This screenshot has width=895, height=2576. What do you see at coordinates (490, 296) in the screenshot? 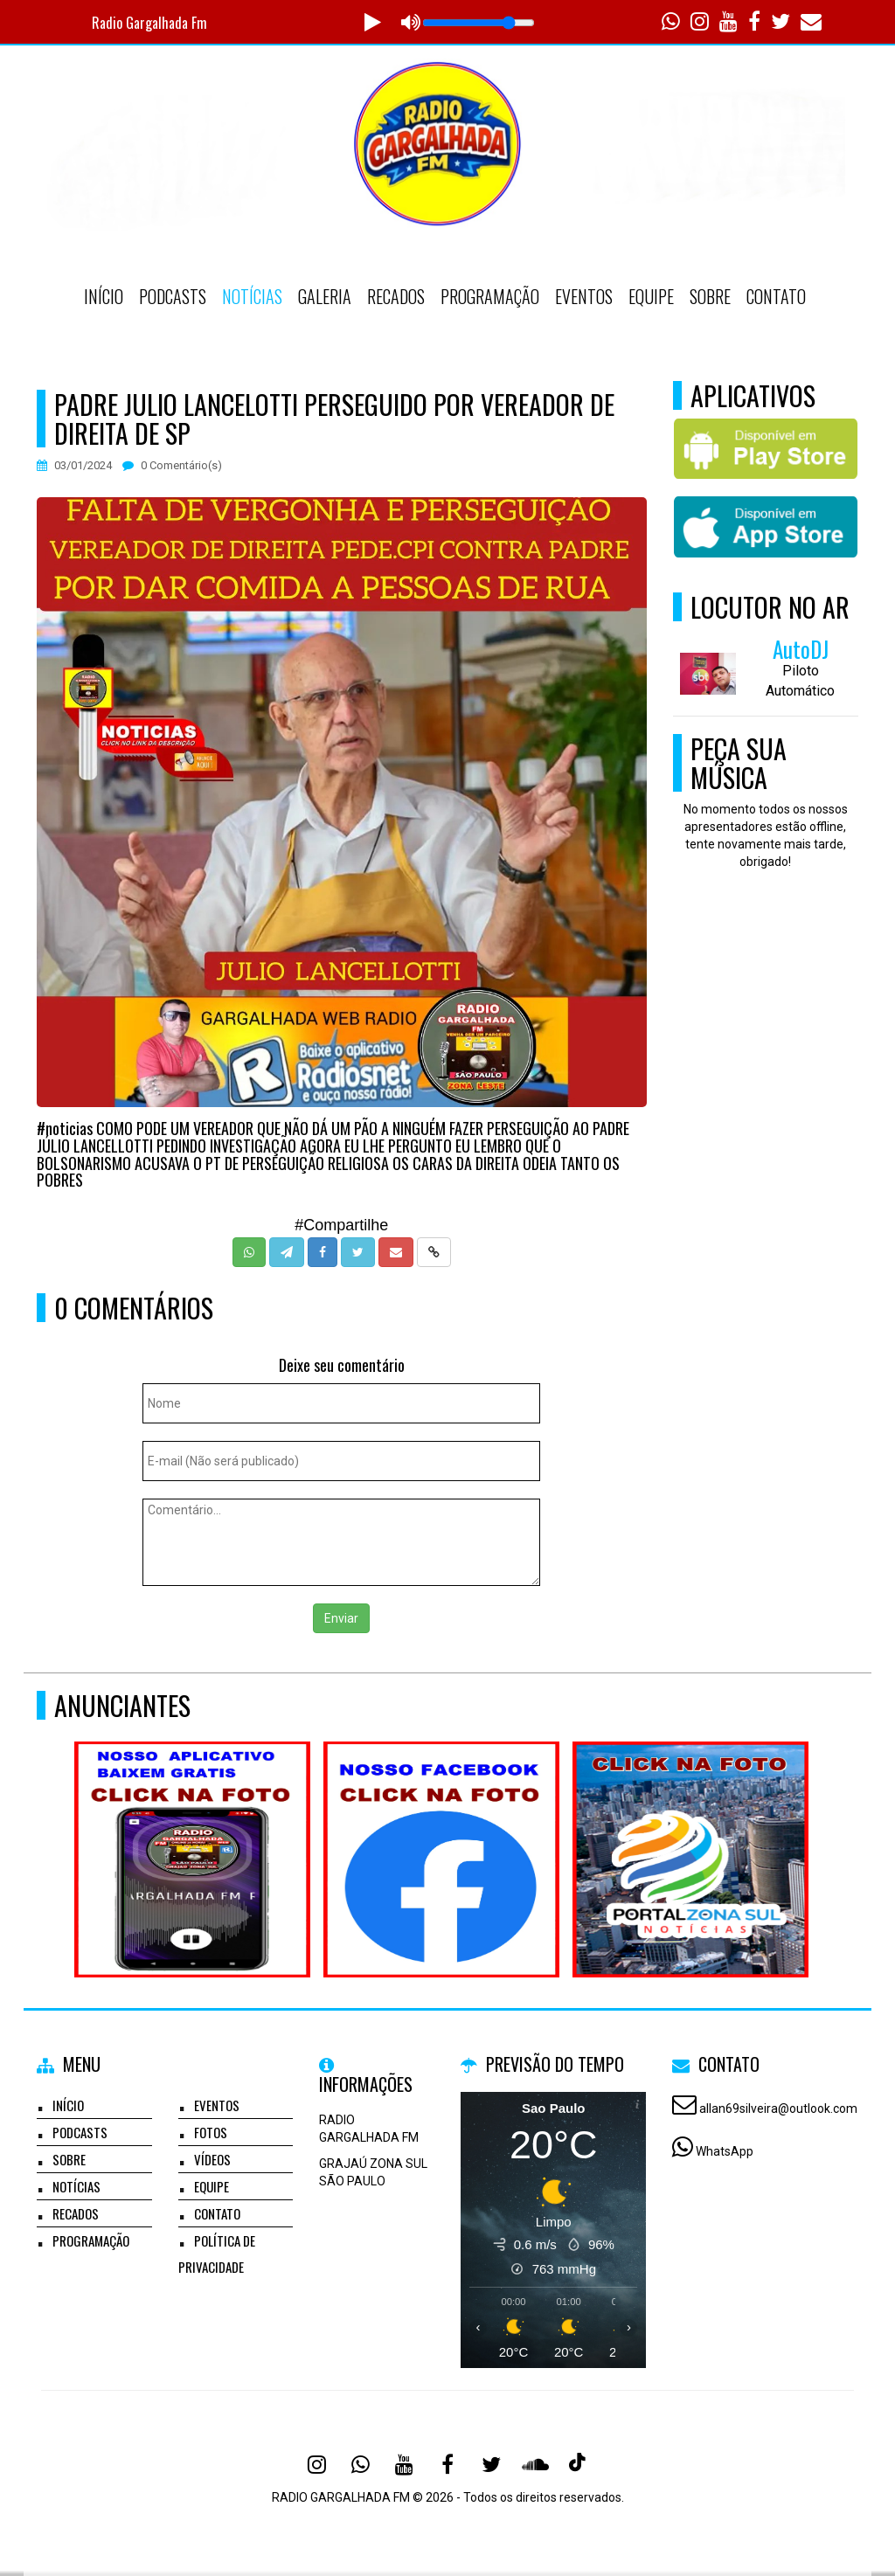
I see `Programação` at bounding box center [490, 296].